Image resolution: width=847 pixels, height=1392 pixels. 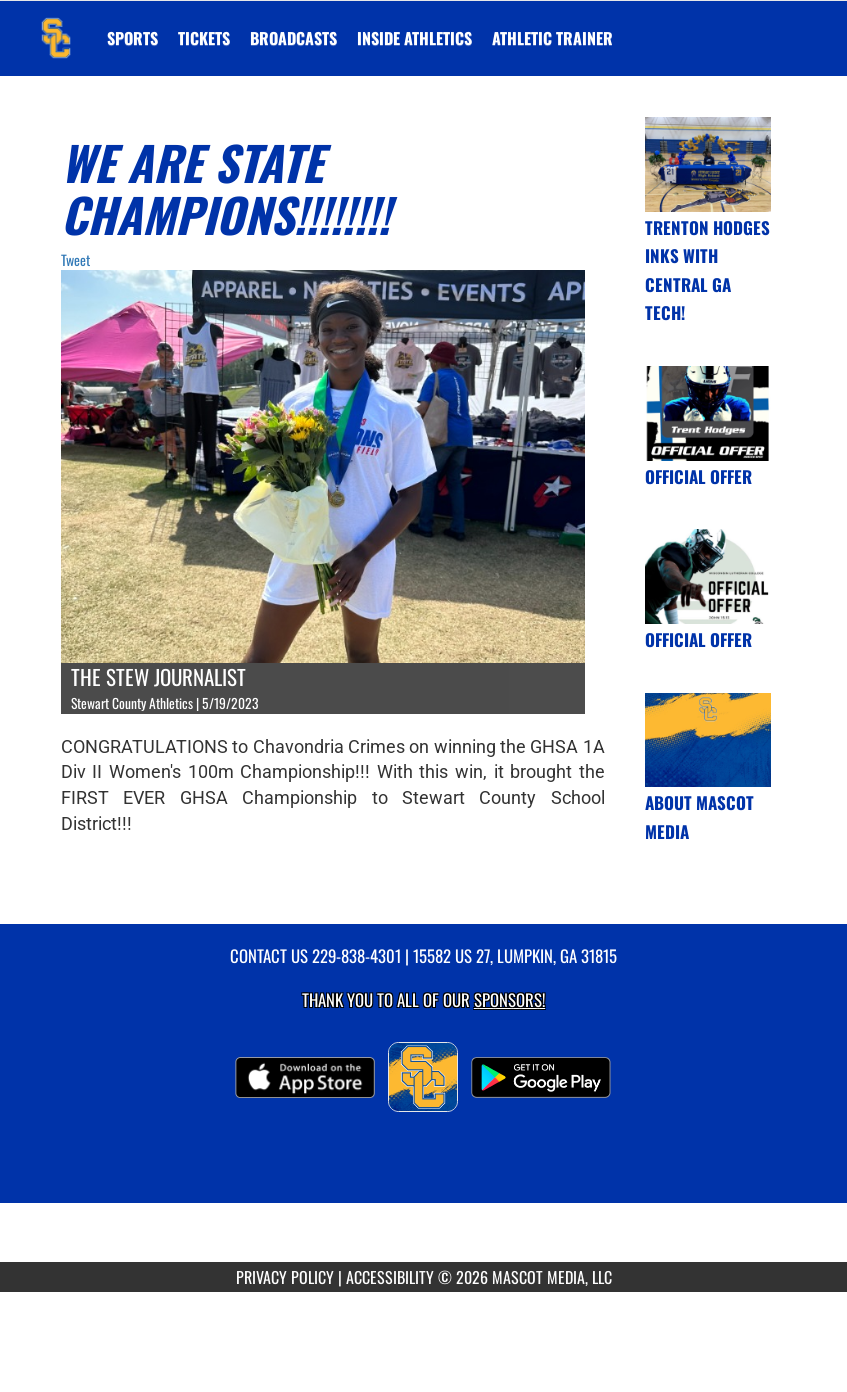 I want to click on [menuitem], so click(x=204, y=38).